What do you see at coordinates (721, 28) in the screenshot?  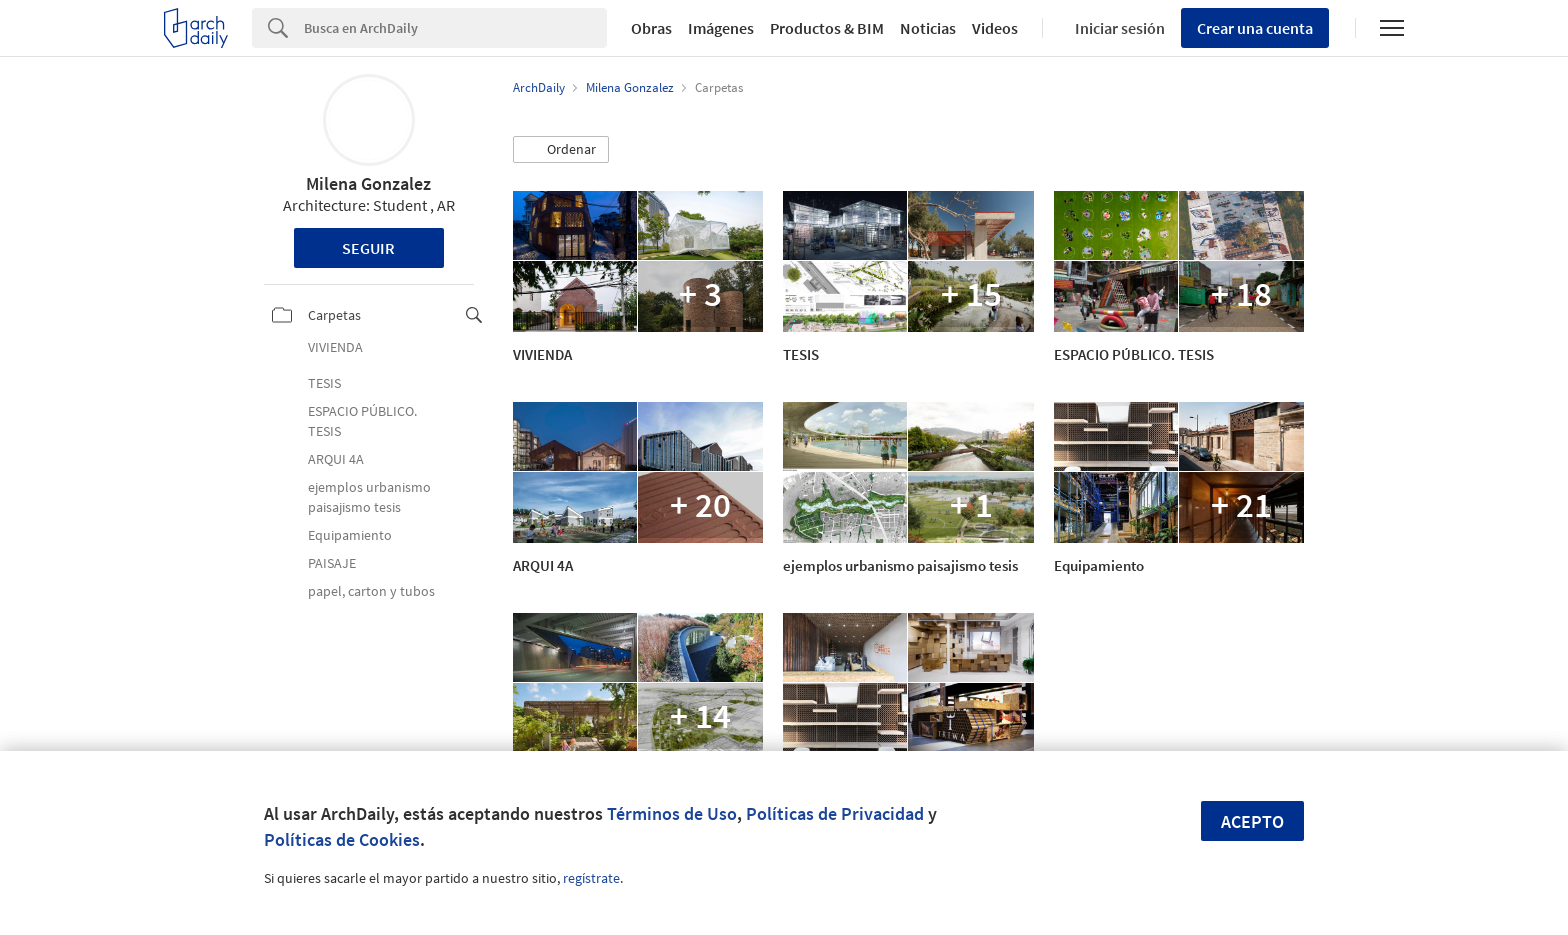 I see `Imágenes` at bounding box center [721, 28].